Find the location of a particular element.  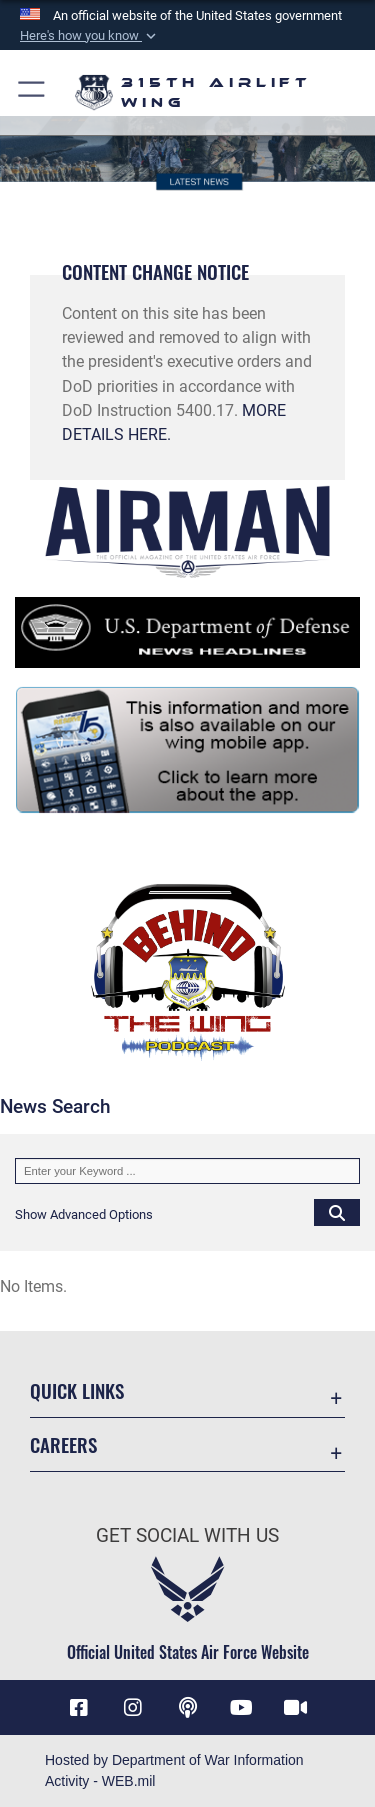

[DVIDS icon opens in a new window] is located at coordinates (296, 1708).